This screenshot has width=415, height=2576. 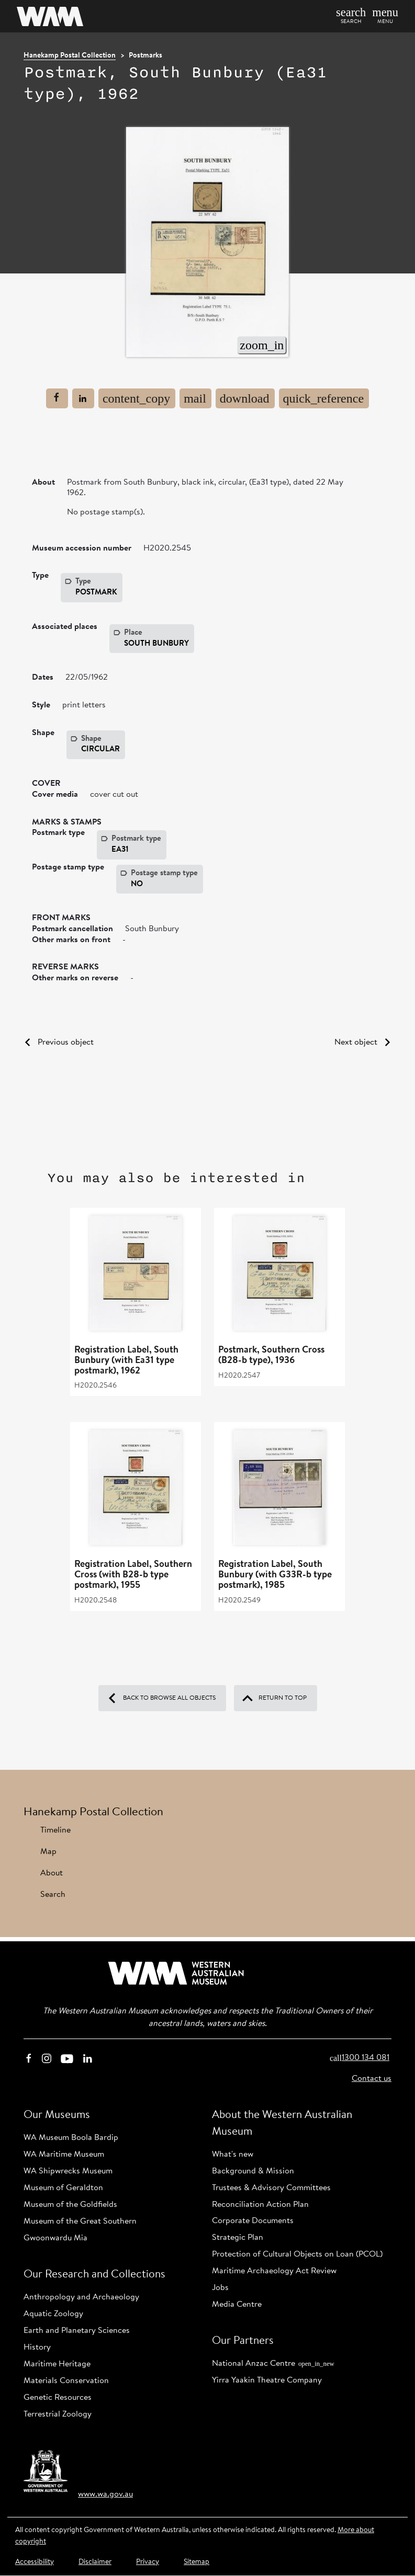 What do you see at coordinates (93, 16) in the screenshot?
I see `[Home]` at bounding box center [93, 16].